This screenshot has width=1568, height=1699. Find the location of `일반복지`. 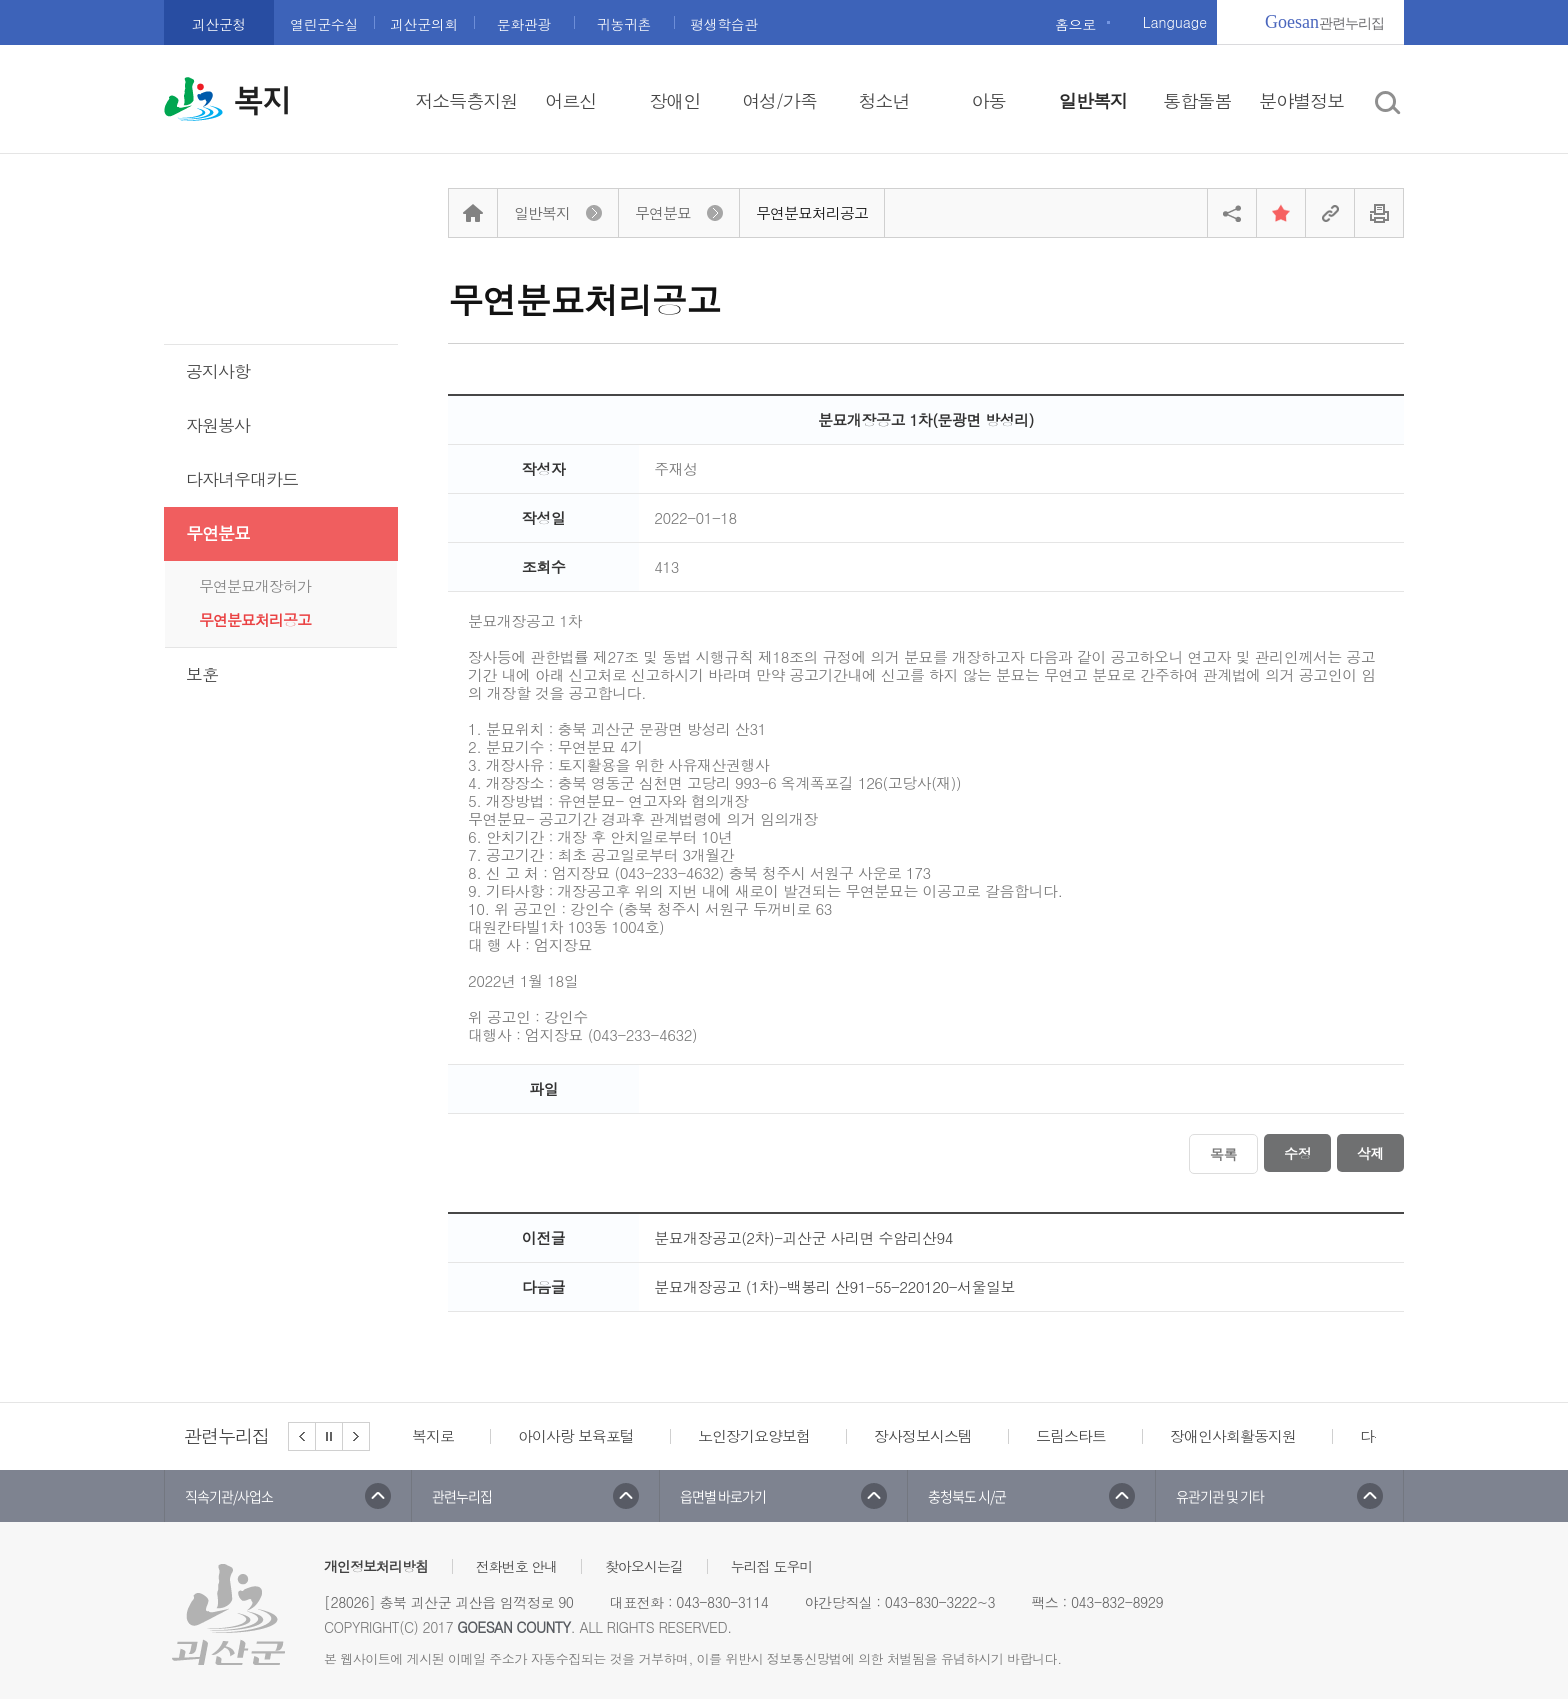

일반복지 is located at coordinates (1093, 100).